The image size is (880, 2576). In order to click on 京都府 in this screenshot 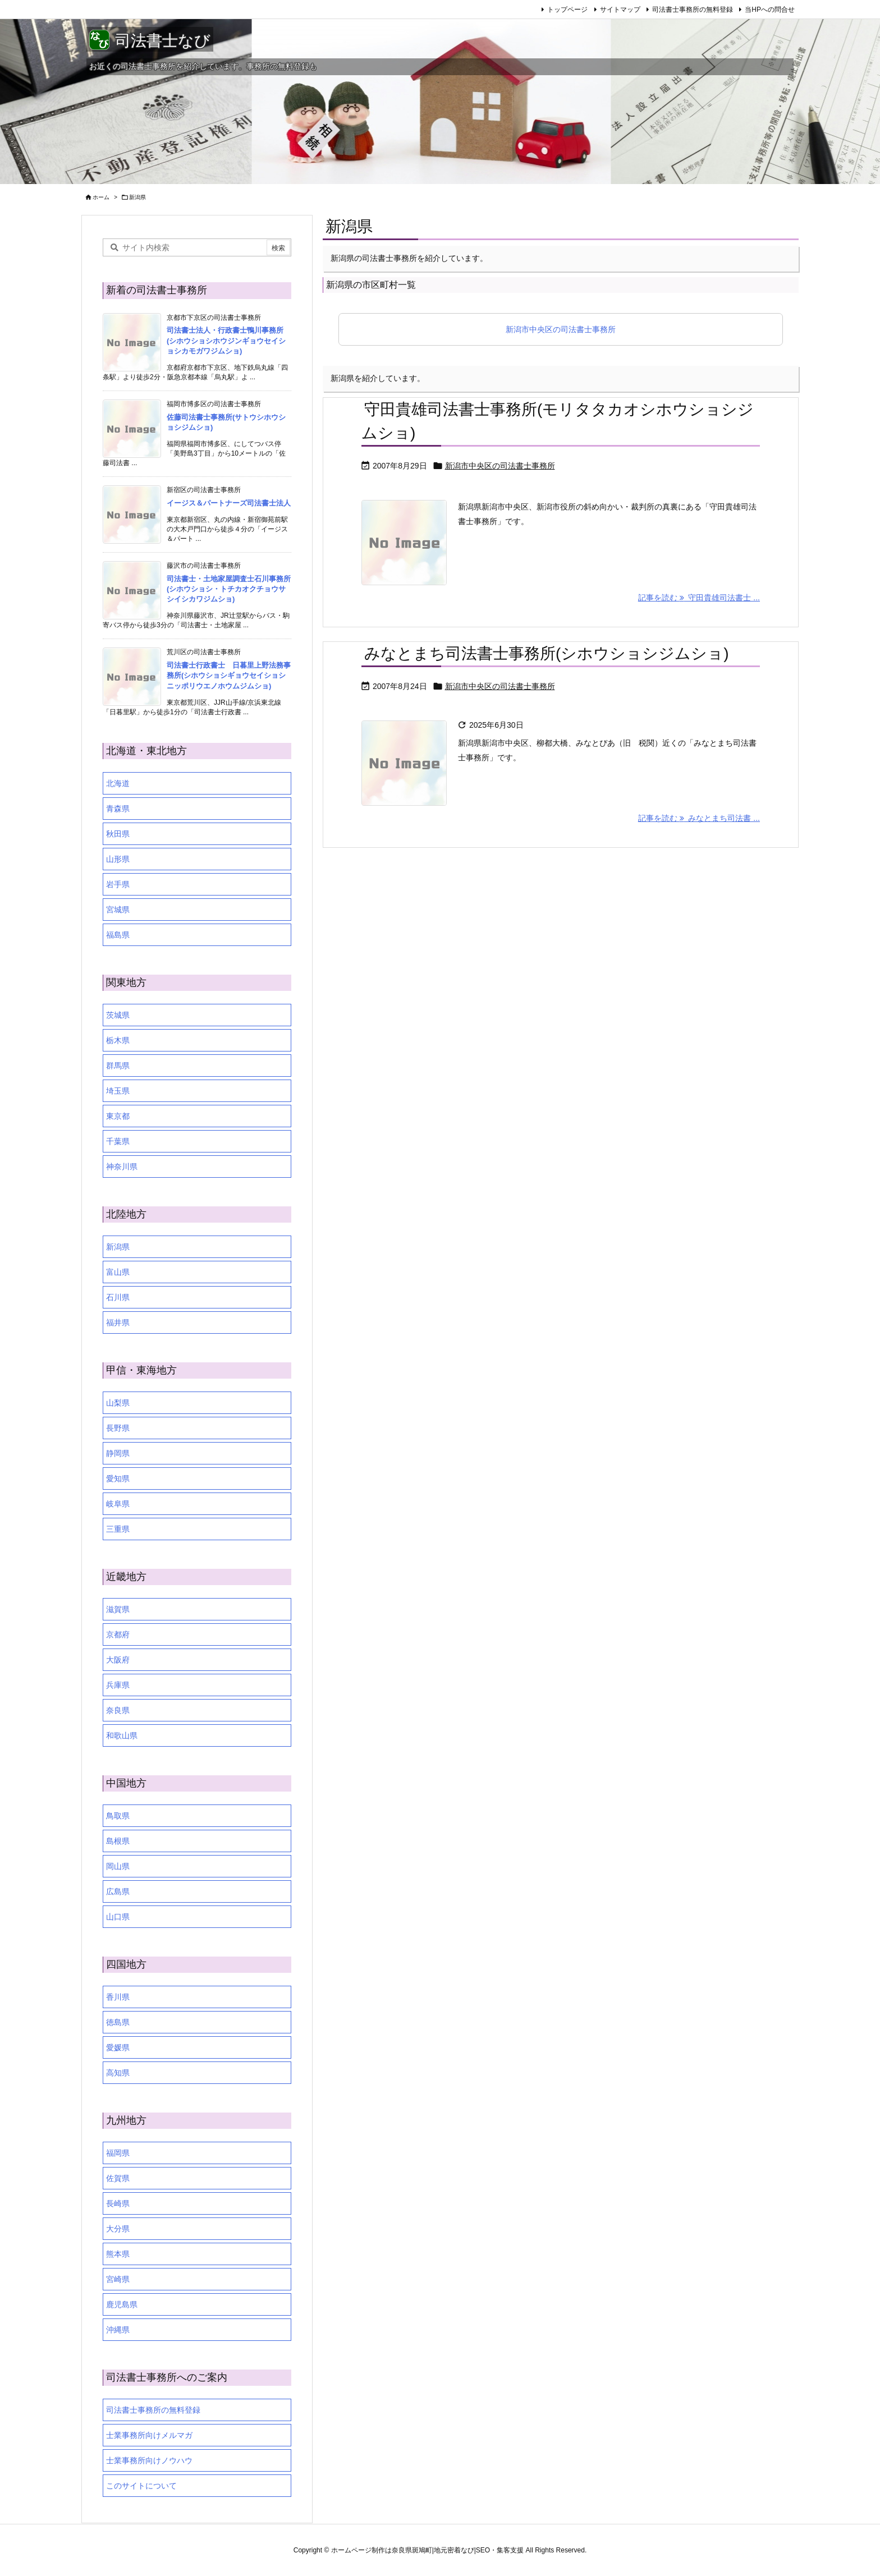, I will do `click(118, 1634)`.